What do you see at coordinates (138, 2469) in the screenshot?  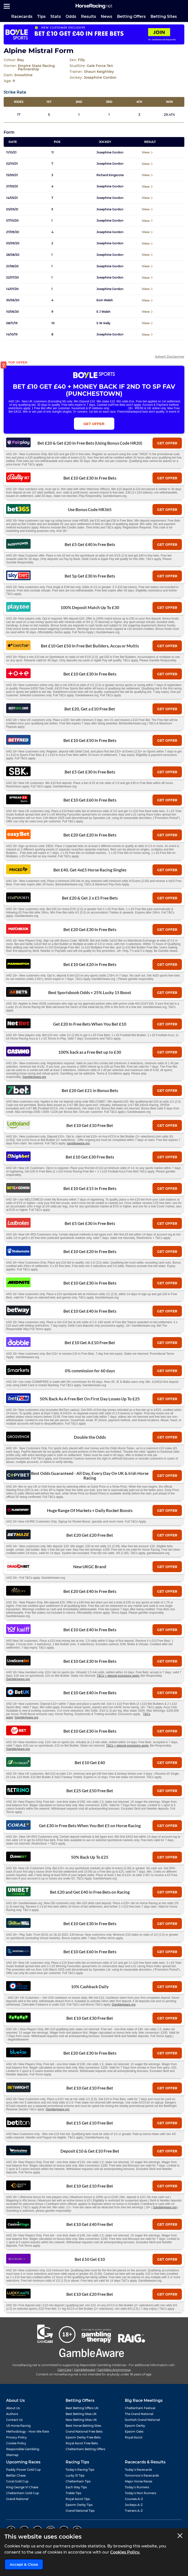 I see `Today's Racecards` at bounding box center [138, 2469].